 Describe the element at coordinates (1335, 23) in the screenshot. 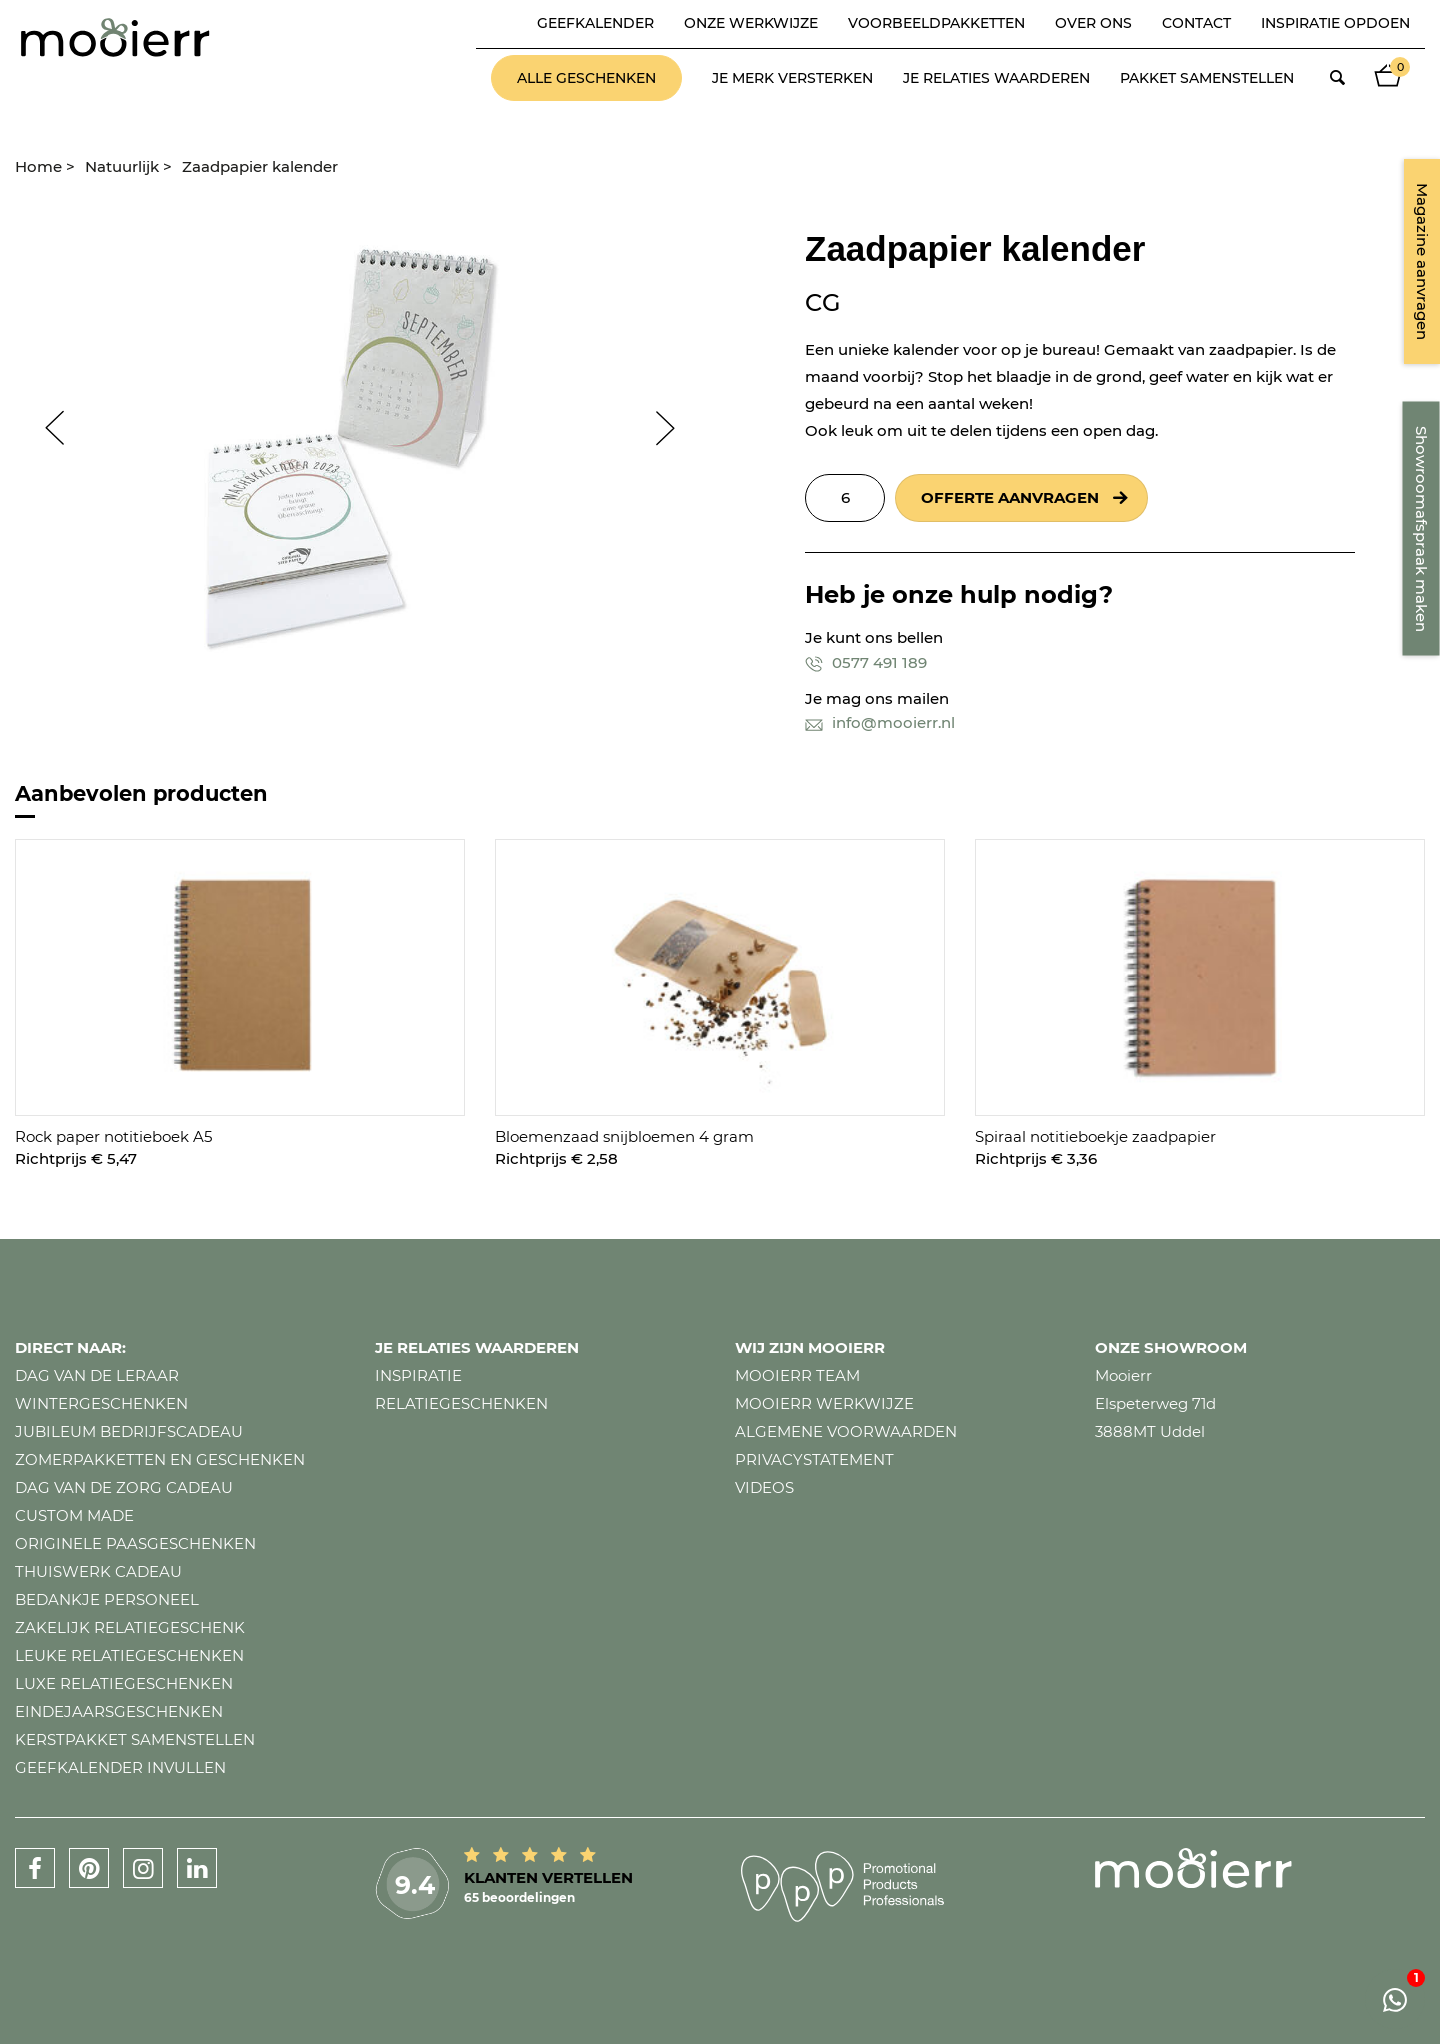

I see `Inspiratie opdoen` at that location.